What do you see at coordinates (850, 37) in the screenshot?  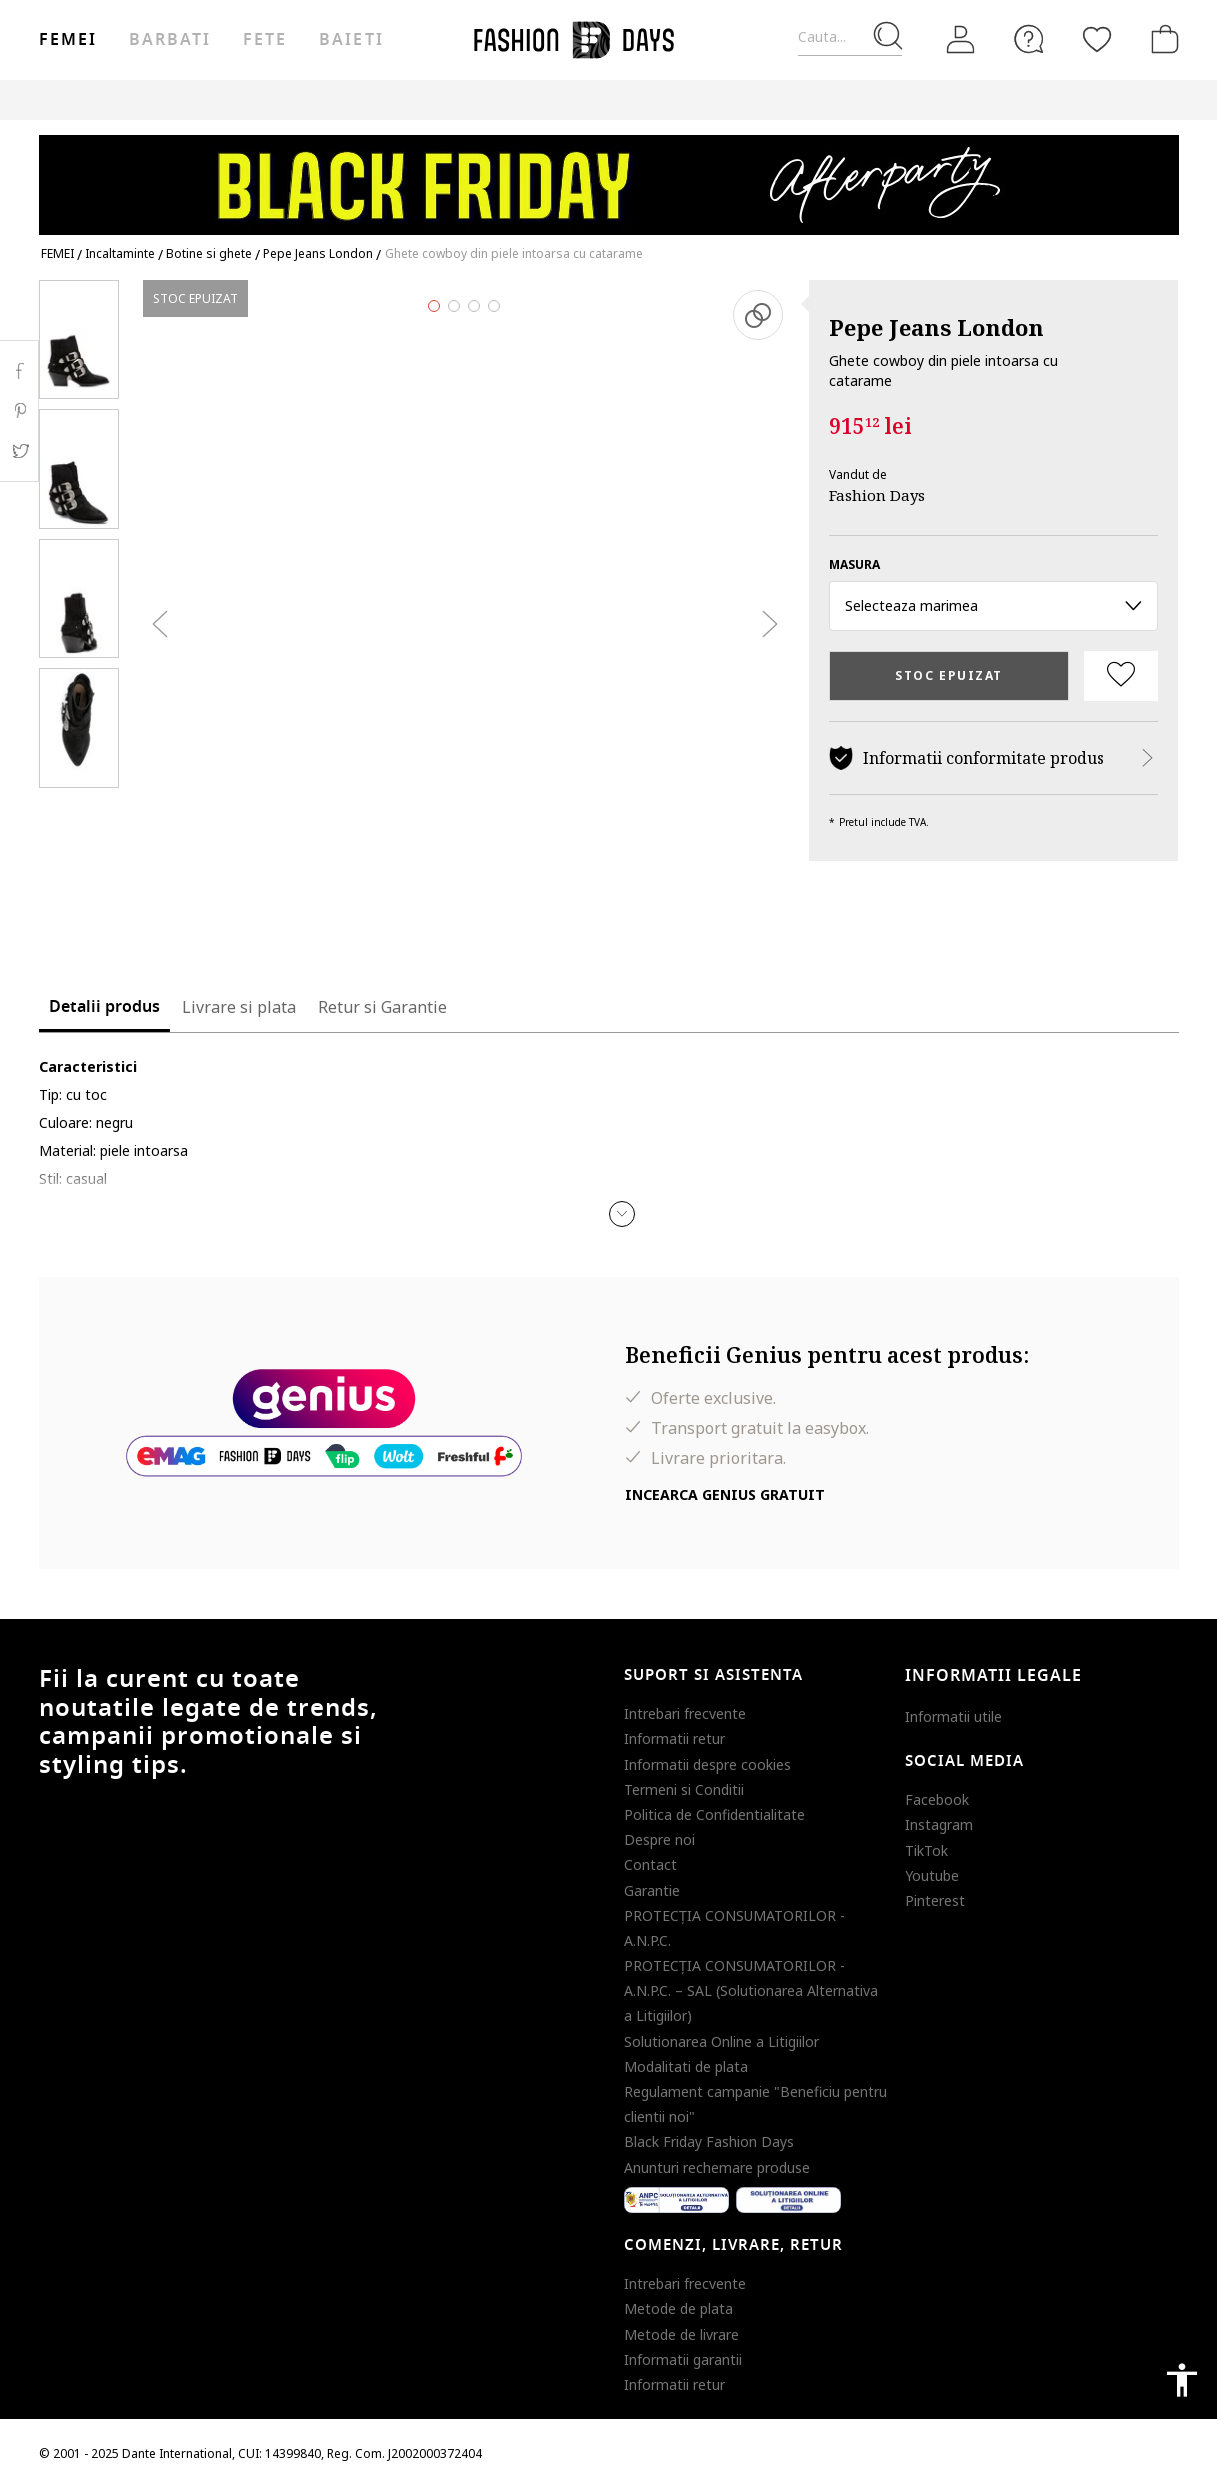 I see `[Cauta...]` at bounding box center [850, 37].